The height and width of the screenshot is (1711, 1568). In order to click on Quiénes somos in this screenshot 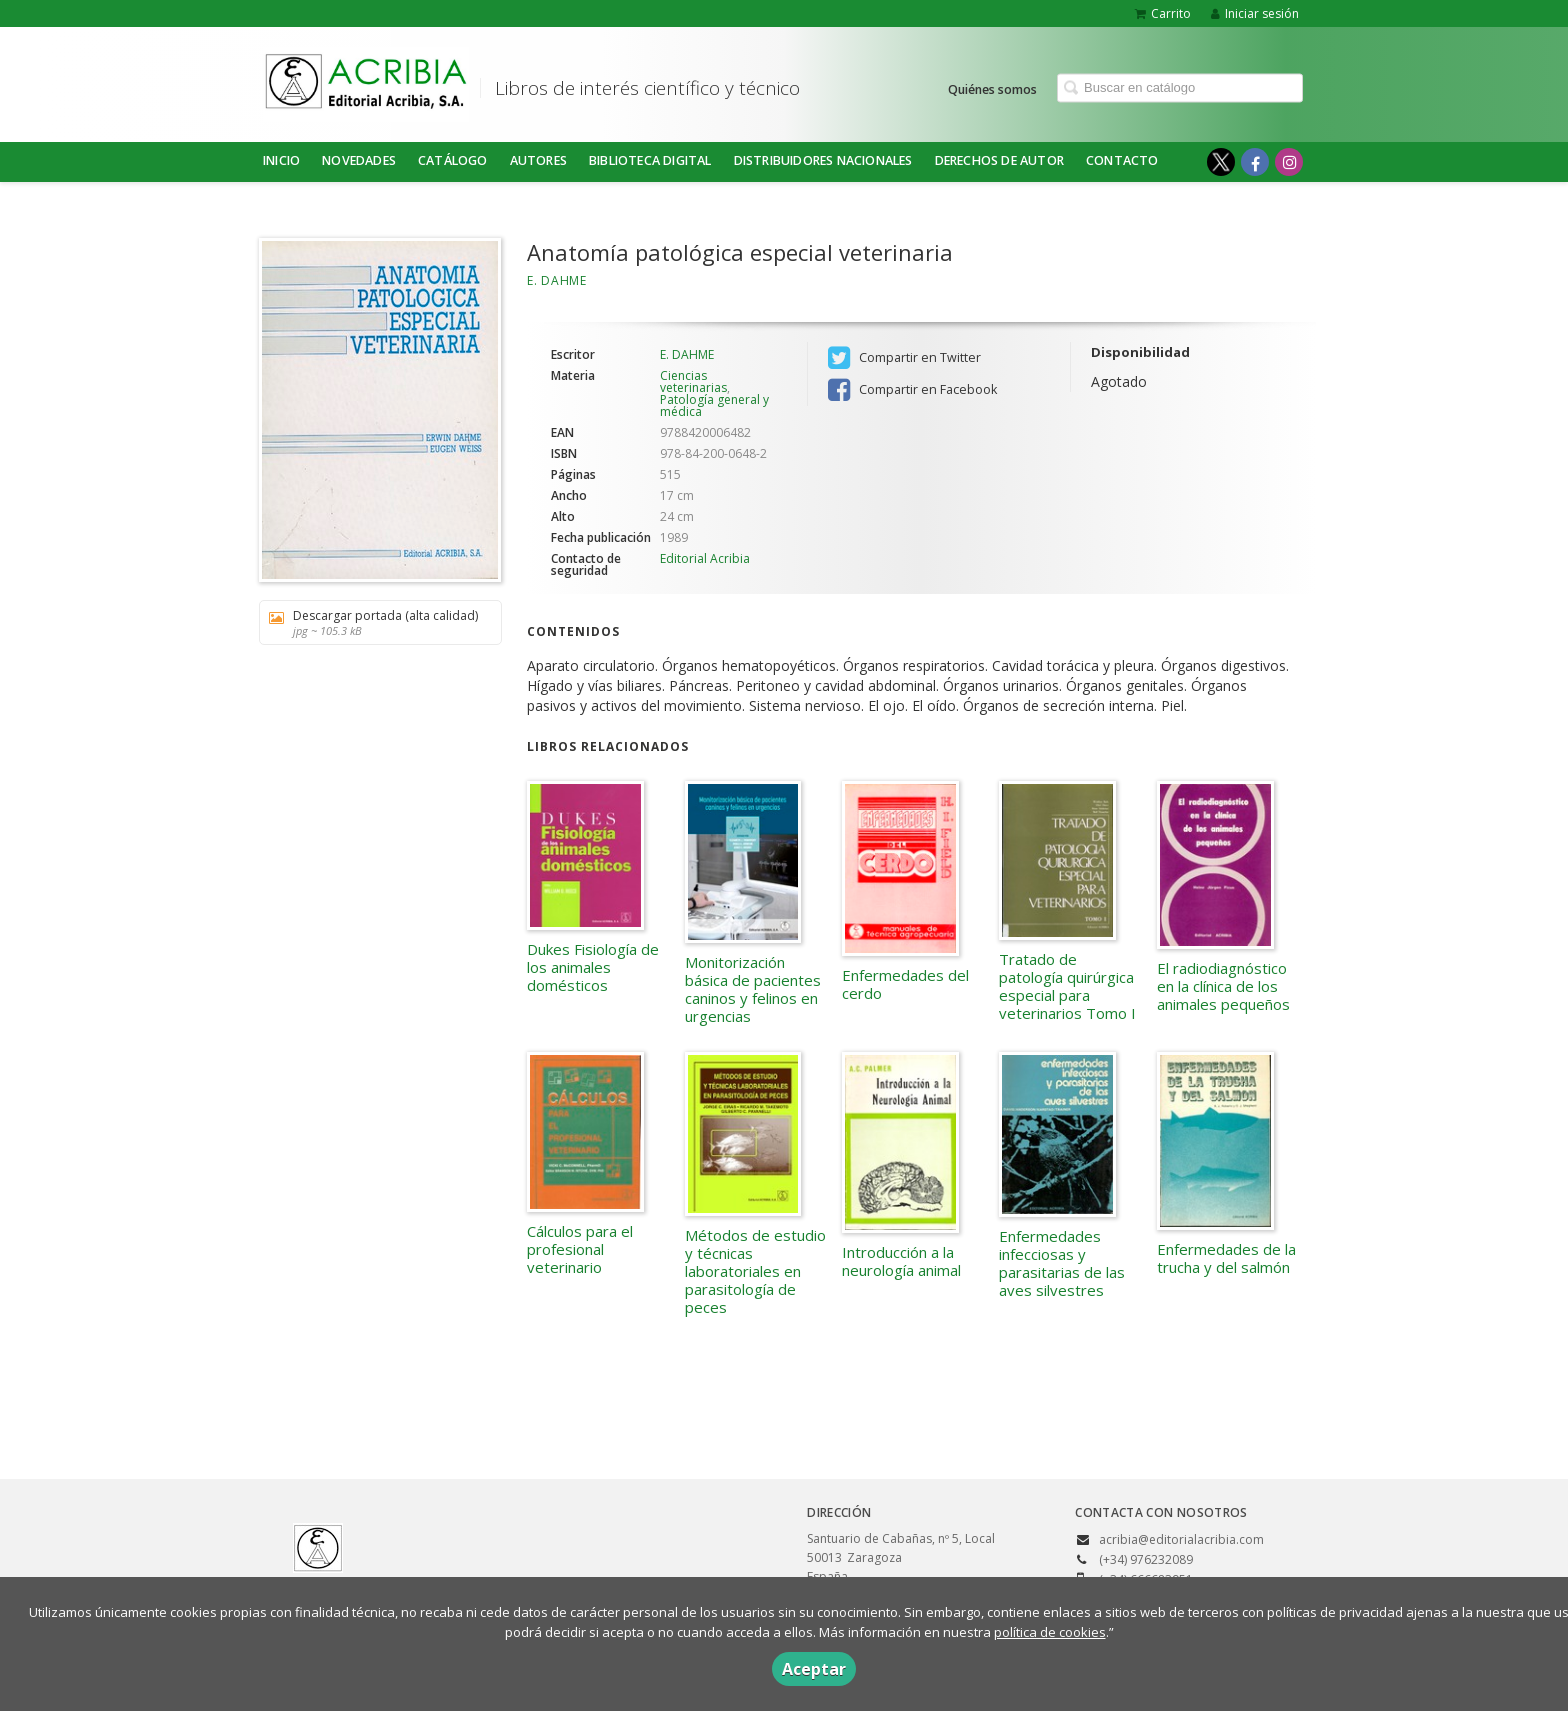, I will do `click(992, 88)`.